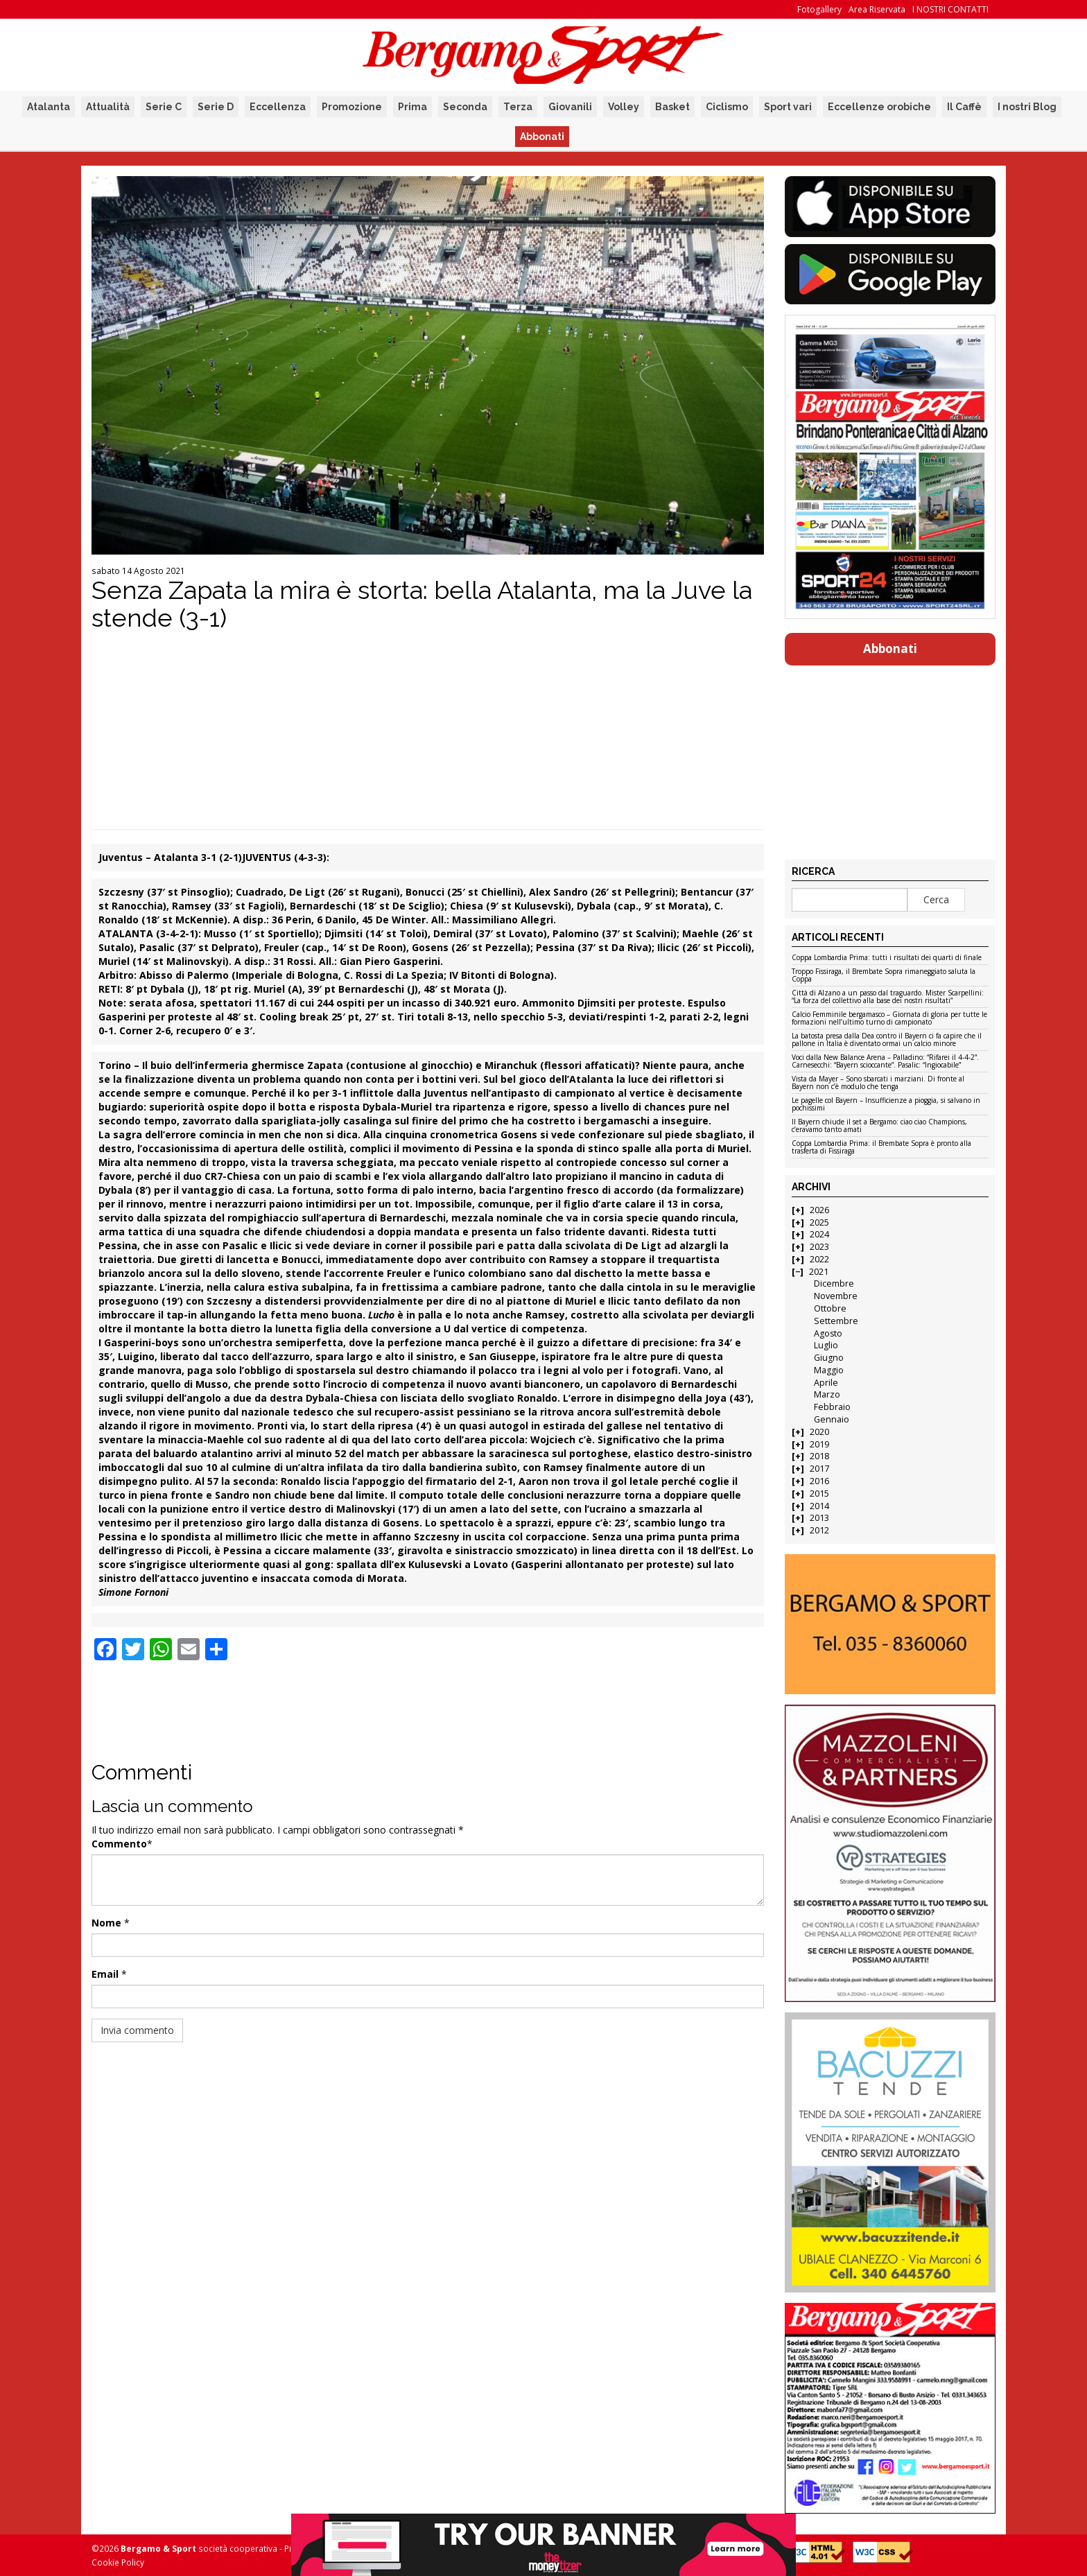  What do you see at coordinates (1027, 106) in the screenshot?
I see `I nostri Blog` at bounding box center [1027, 106].